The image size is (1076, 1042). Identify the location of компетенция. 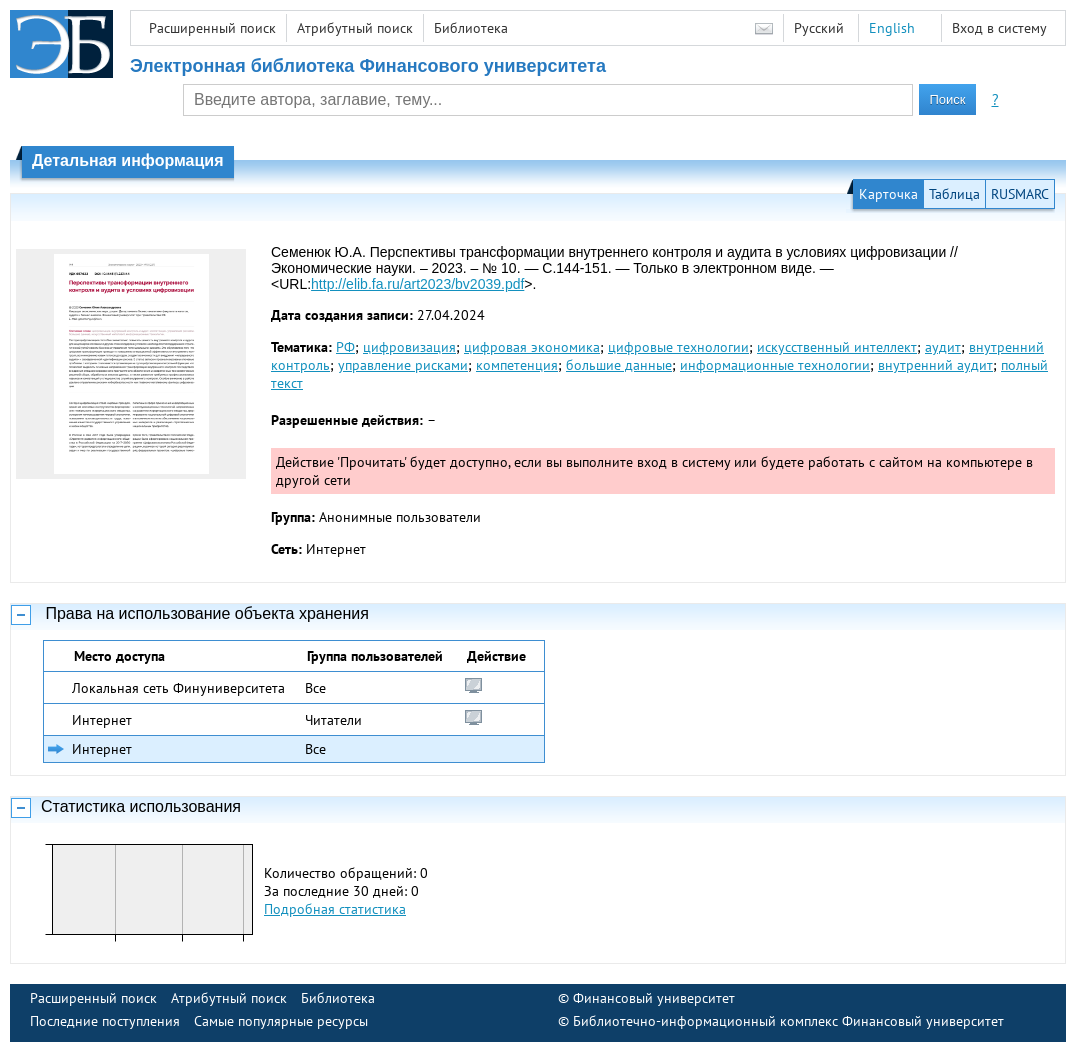
(517, 365).